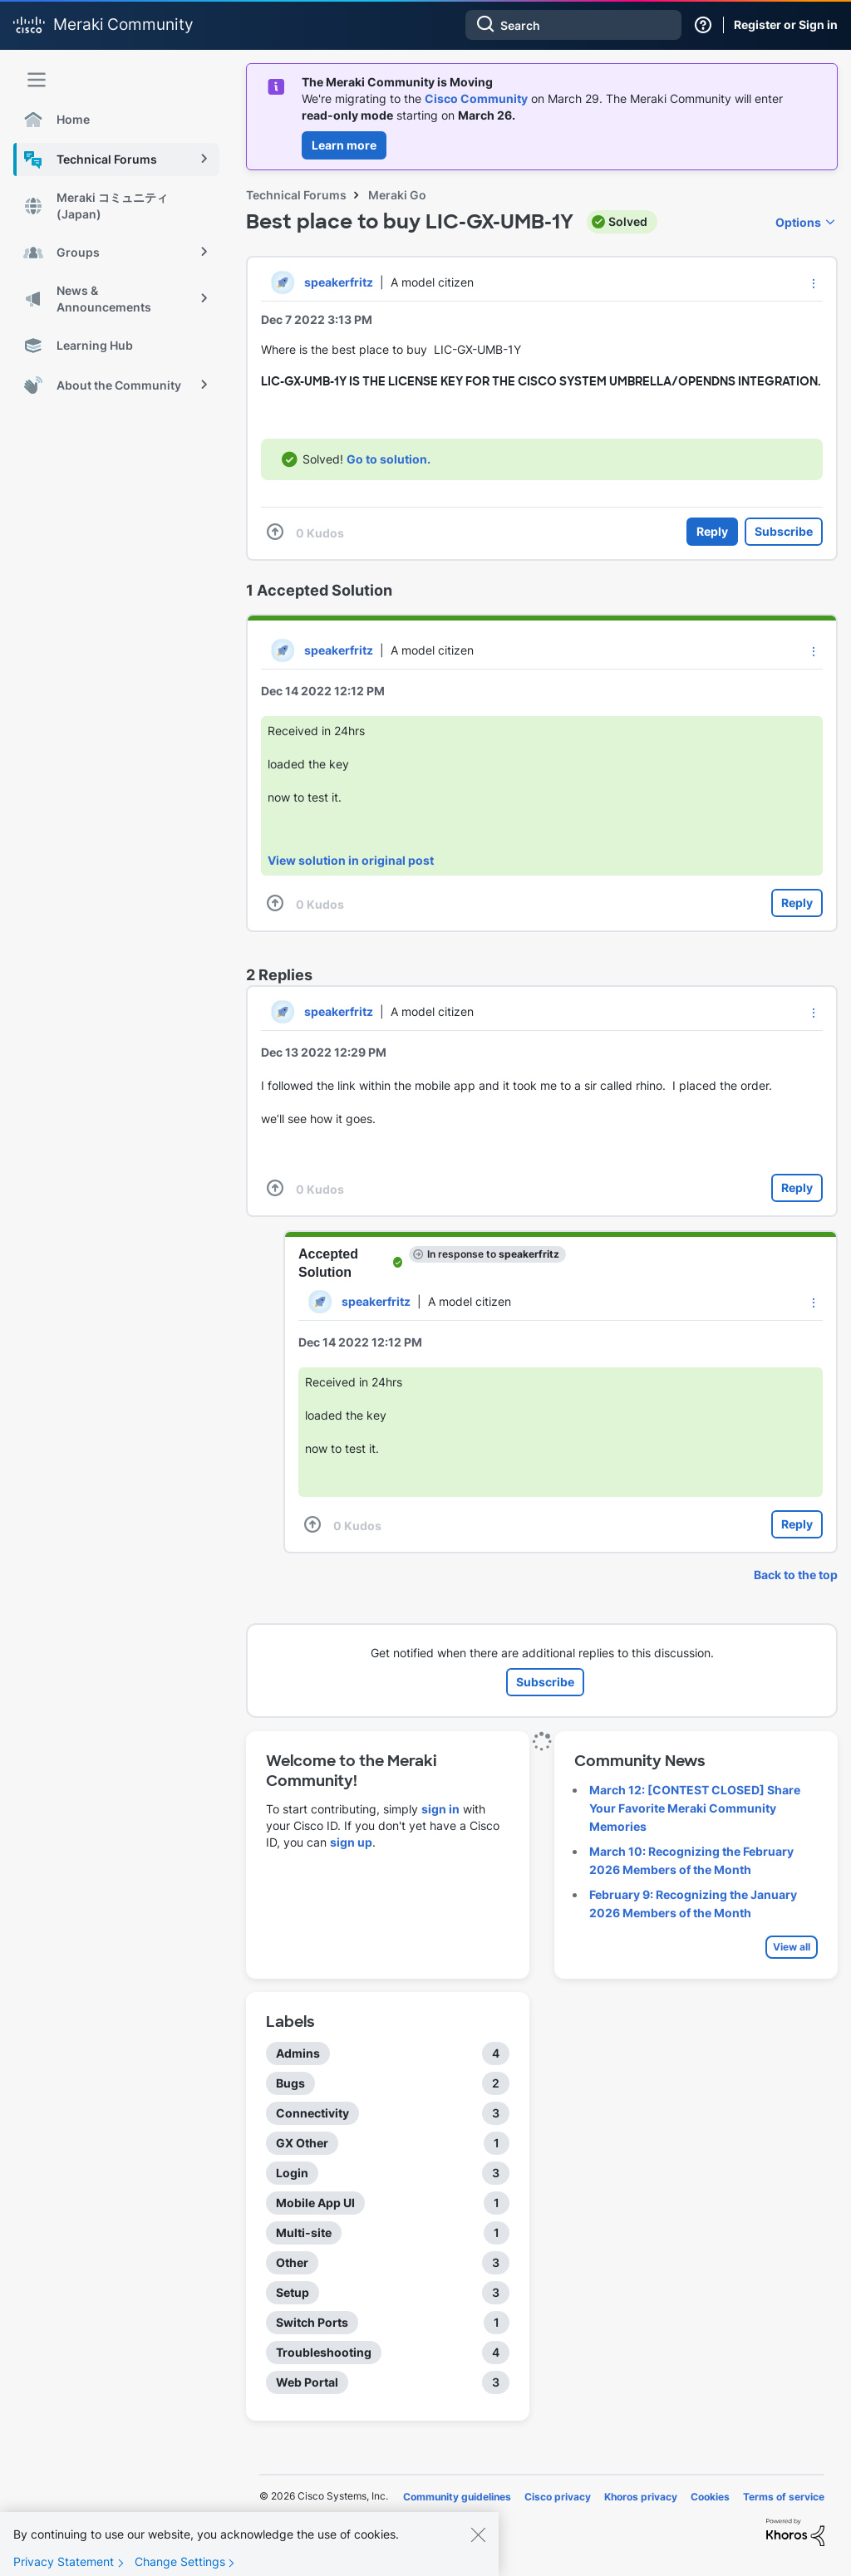 Image resolution: width=851 pixels, height=2576 pixels. Describe the element at coordinates (323, 2352) in the screenshot. I see `Troubleshooting [Filter Topics with Label: Troubleshooting]` at that location.